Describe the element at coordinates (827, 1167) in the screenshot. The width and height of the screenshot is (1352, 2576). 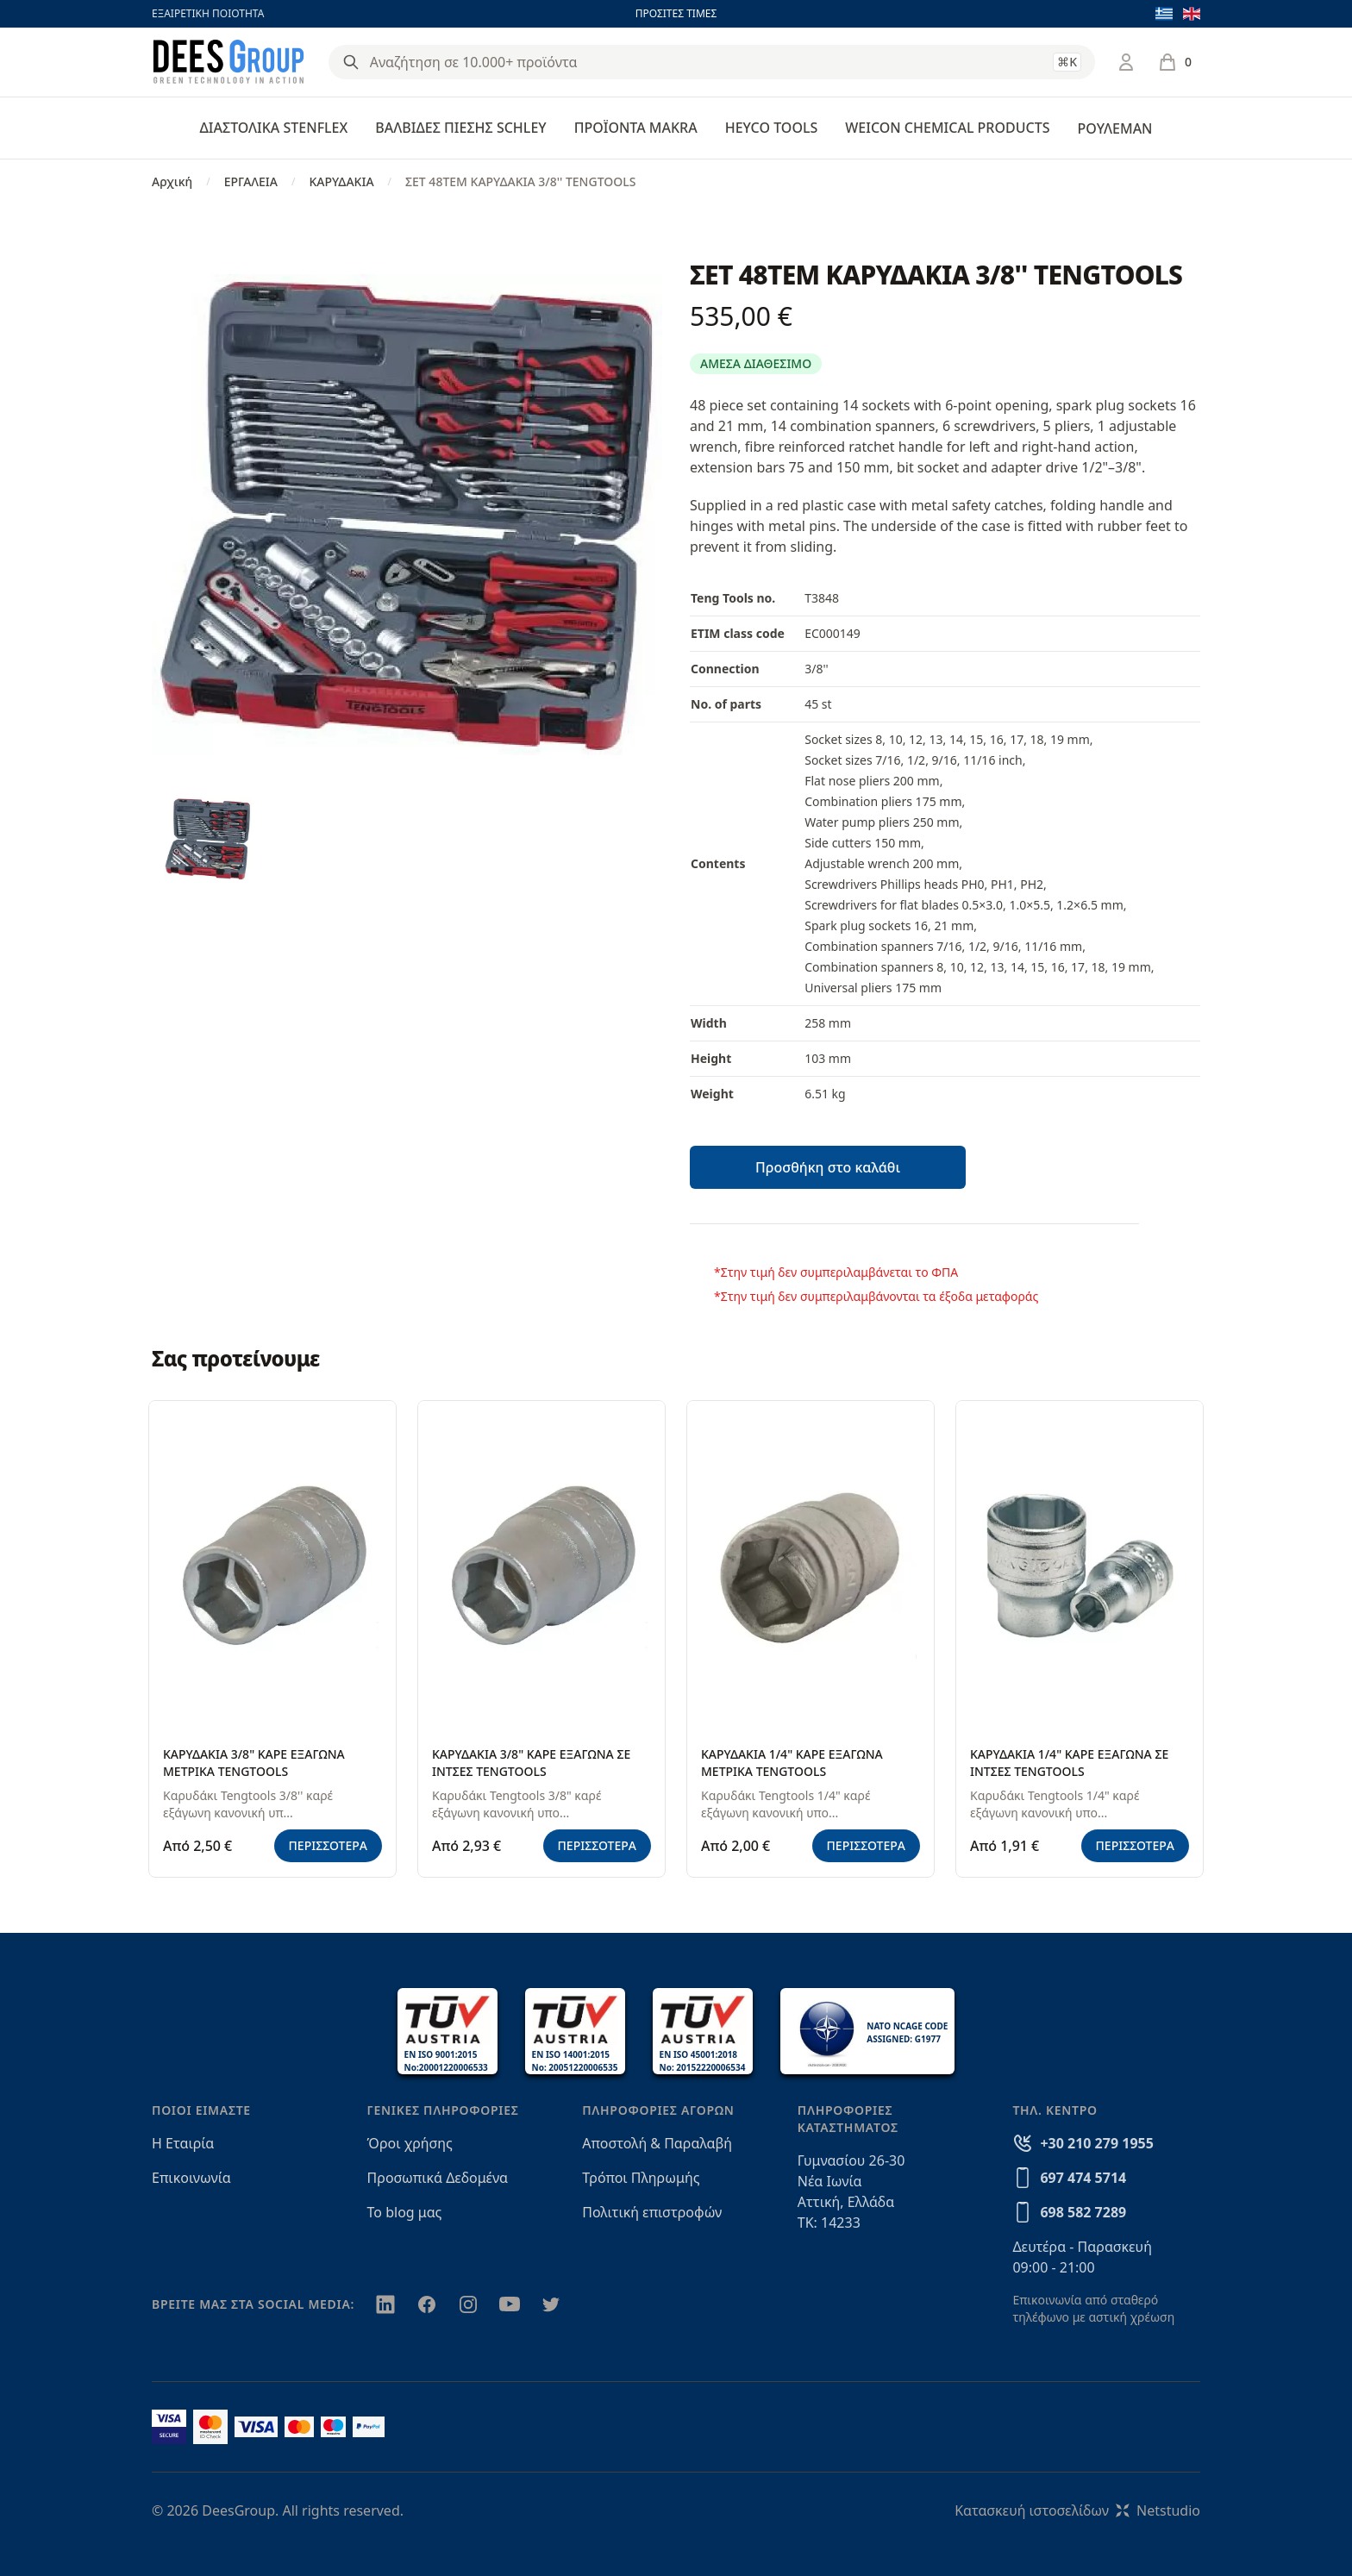
I see `Προσθήκη στο καλάθι` at that location.